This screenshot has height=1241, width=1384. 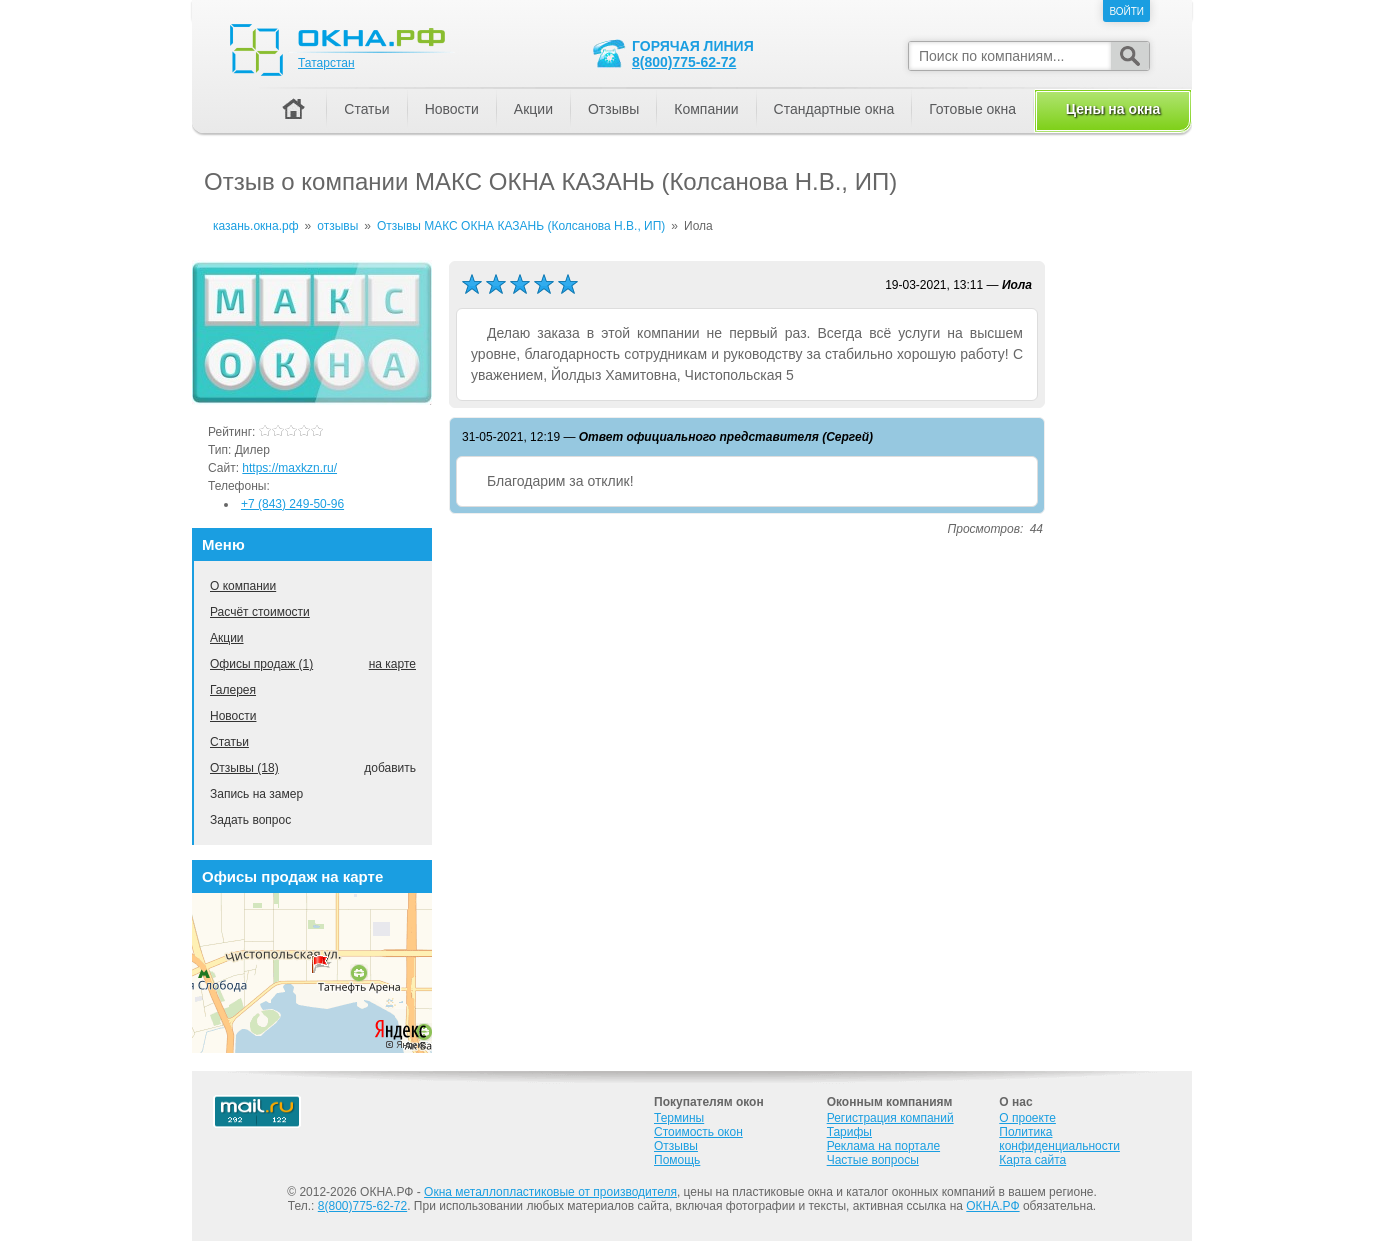 What do you see at coordinates (289, 468) in the screenshot?
I see `https://maxkzn.ru/` at bounding box center [289, 468].